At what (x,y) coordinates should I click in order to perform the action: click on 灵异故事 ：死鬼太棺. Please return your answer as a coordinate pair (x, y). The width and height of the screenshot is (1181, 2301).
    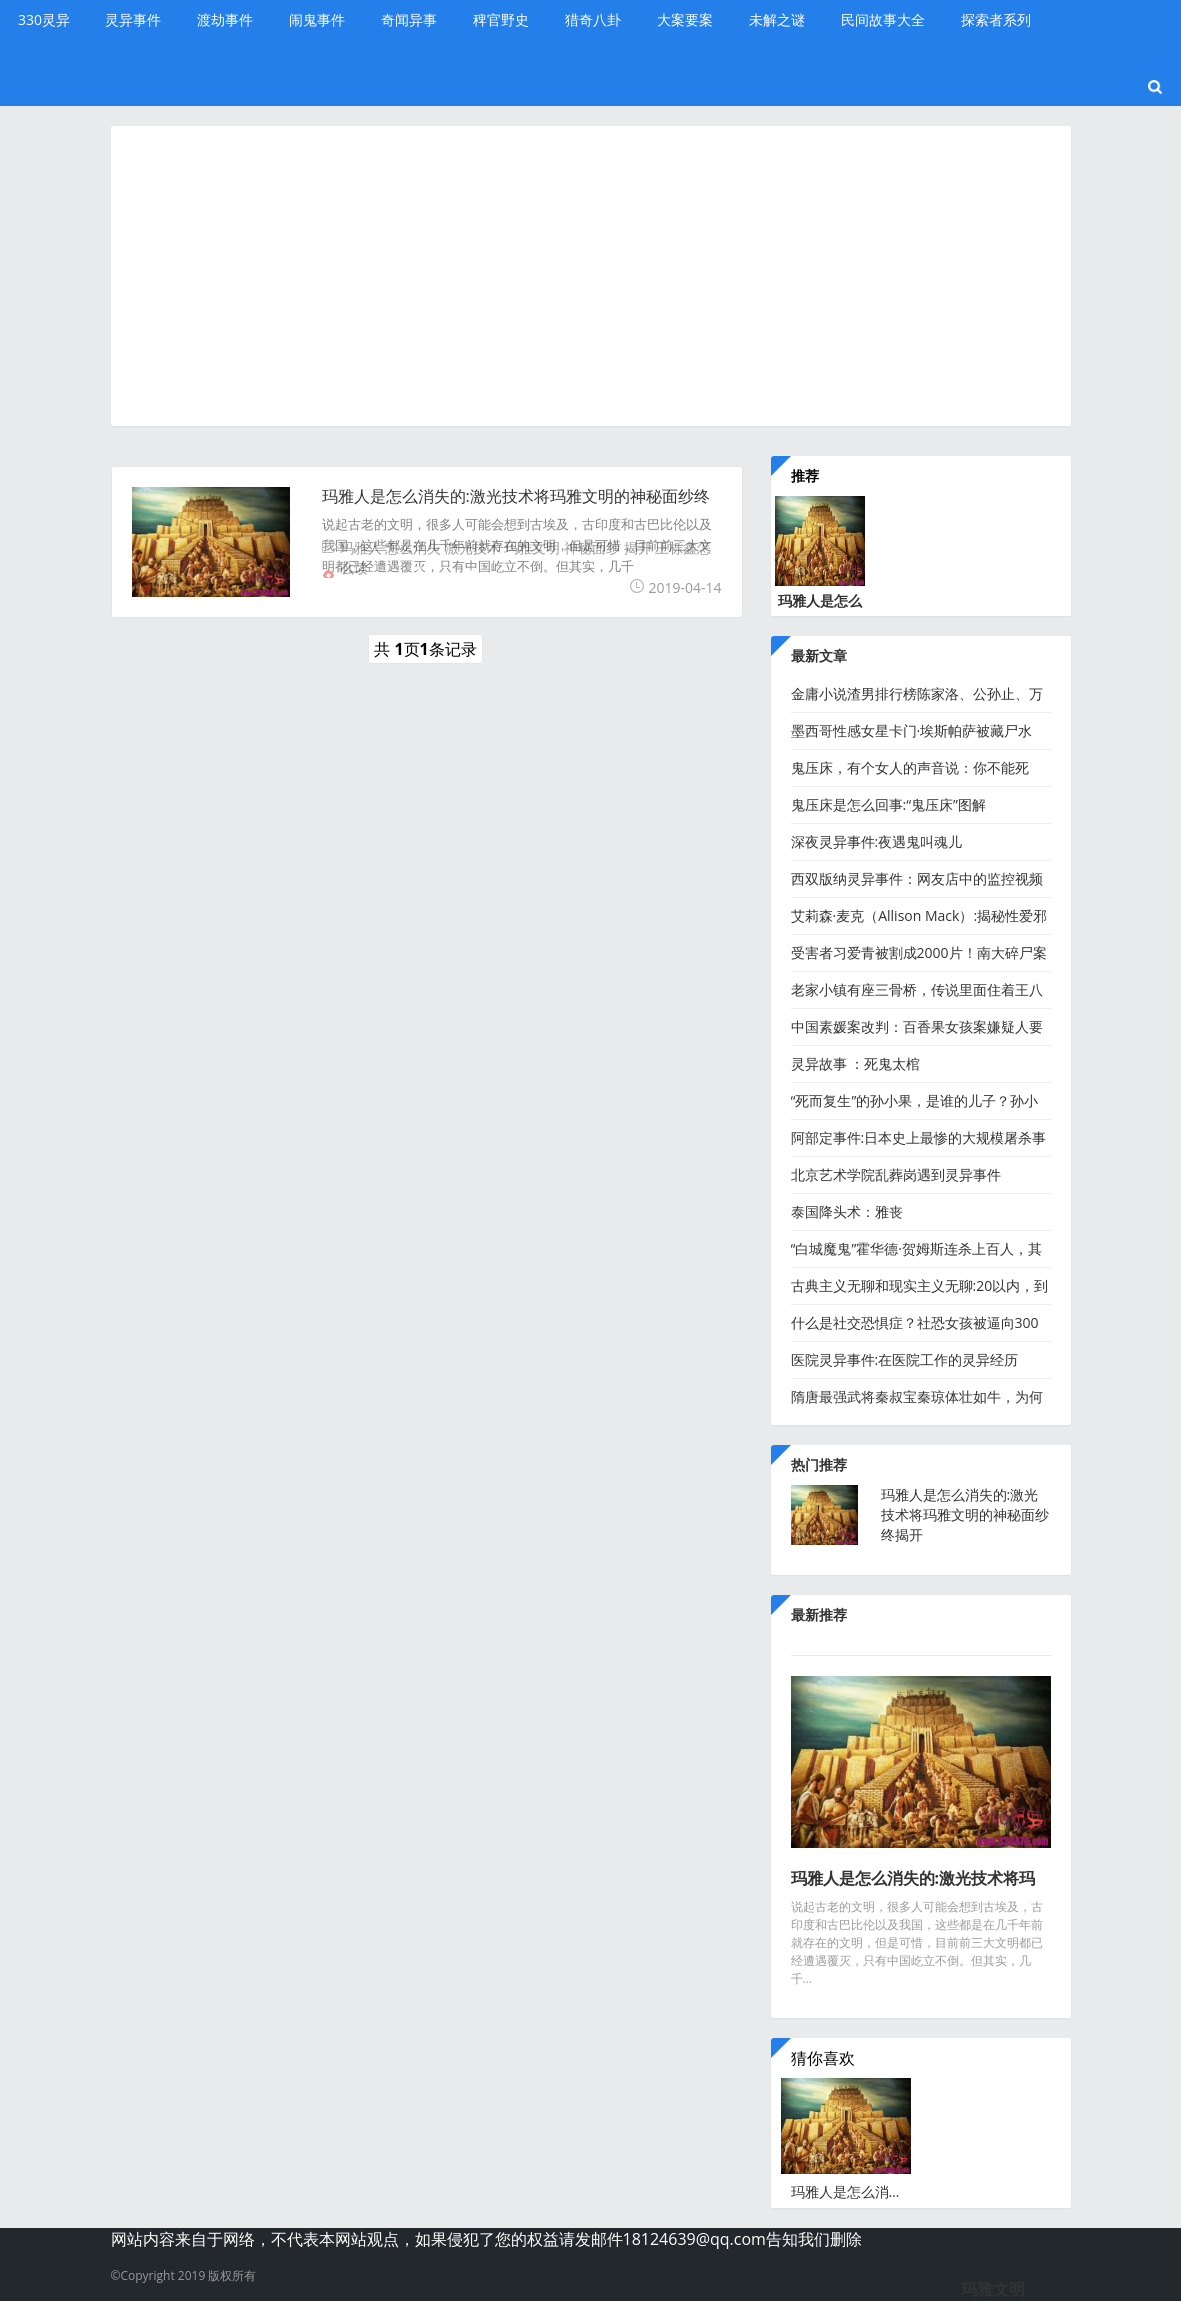
    Looking at the image, I should click on (856, 1063).